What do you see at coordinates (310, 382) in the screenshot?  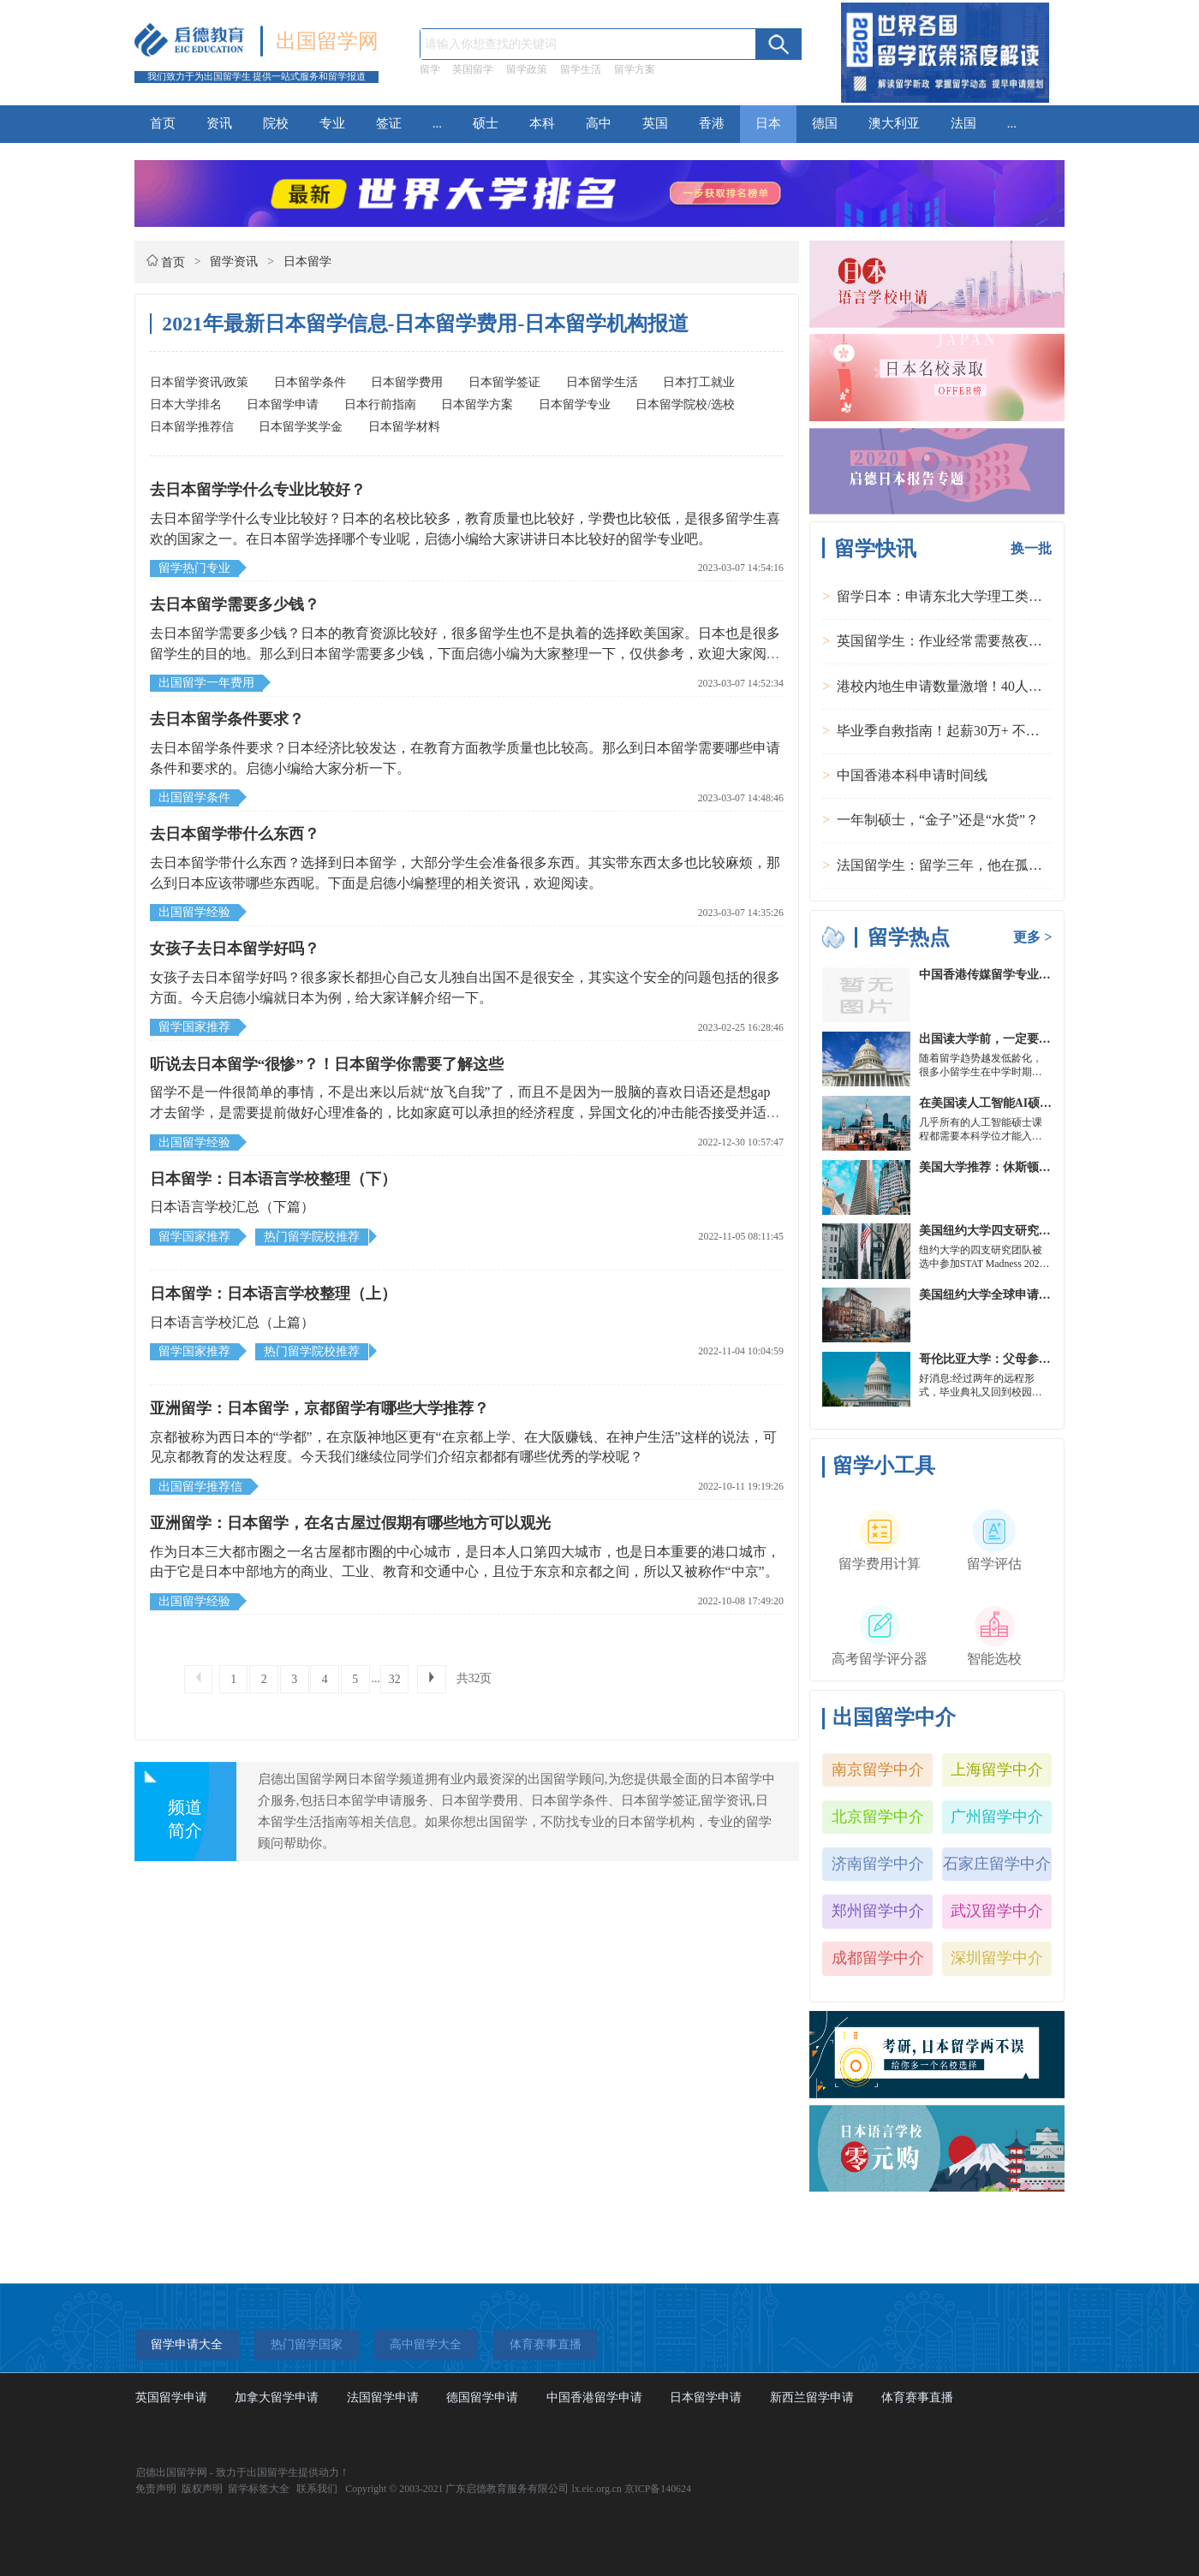 I see `日本留学条件` at bounding box center [310, 382].